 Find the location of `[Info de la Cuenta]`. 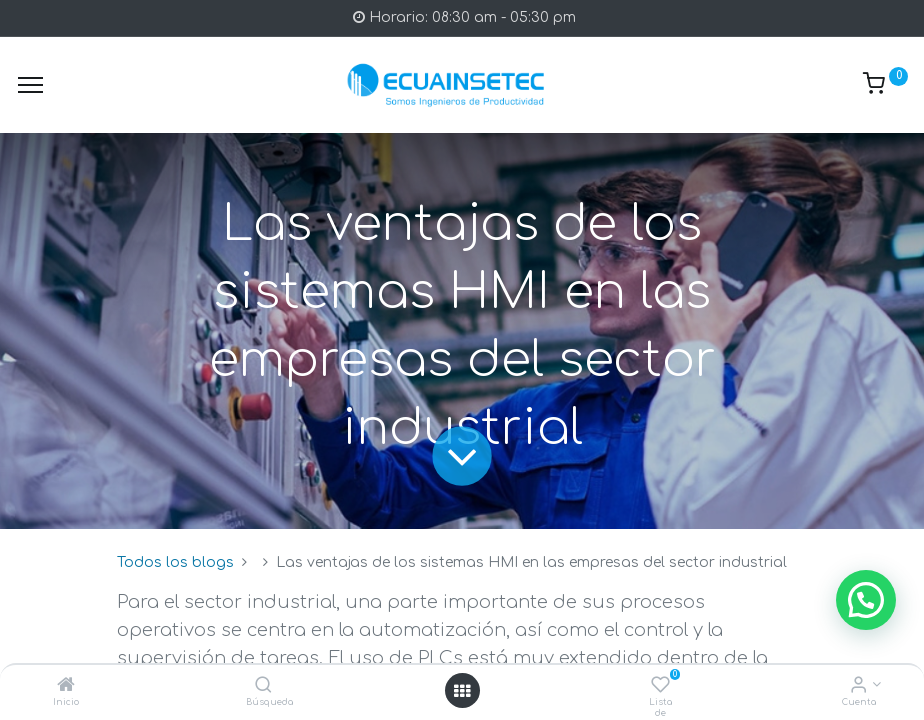

[Info de la Cuenta] is located at coordinates (858, 686).